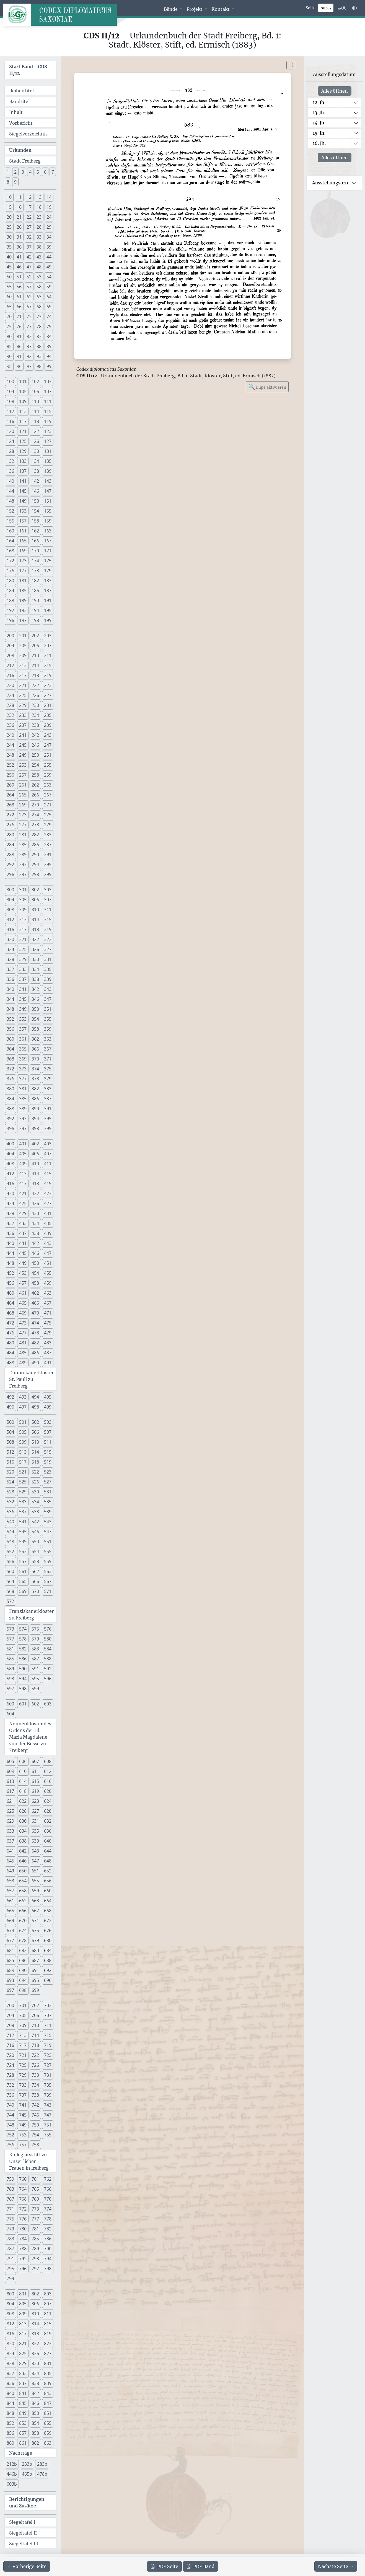  I want to click on 147 [button], so click(47, 491).